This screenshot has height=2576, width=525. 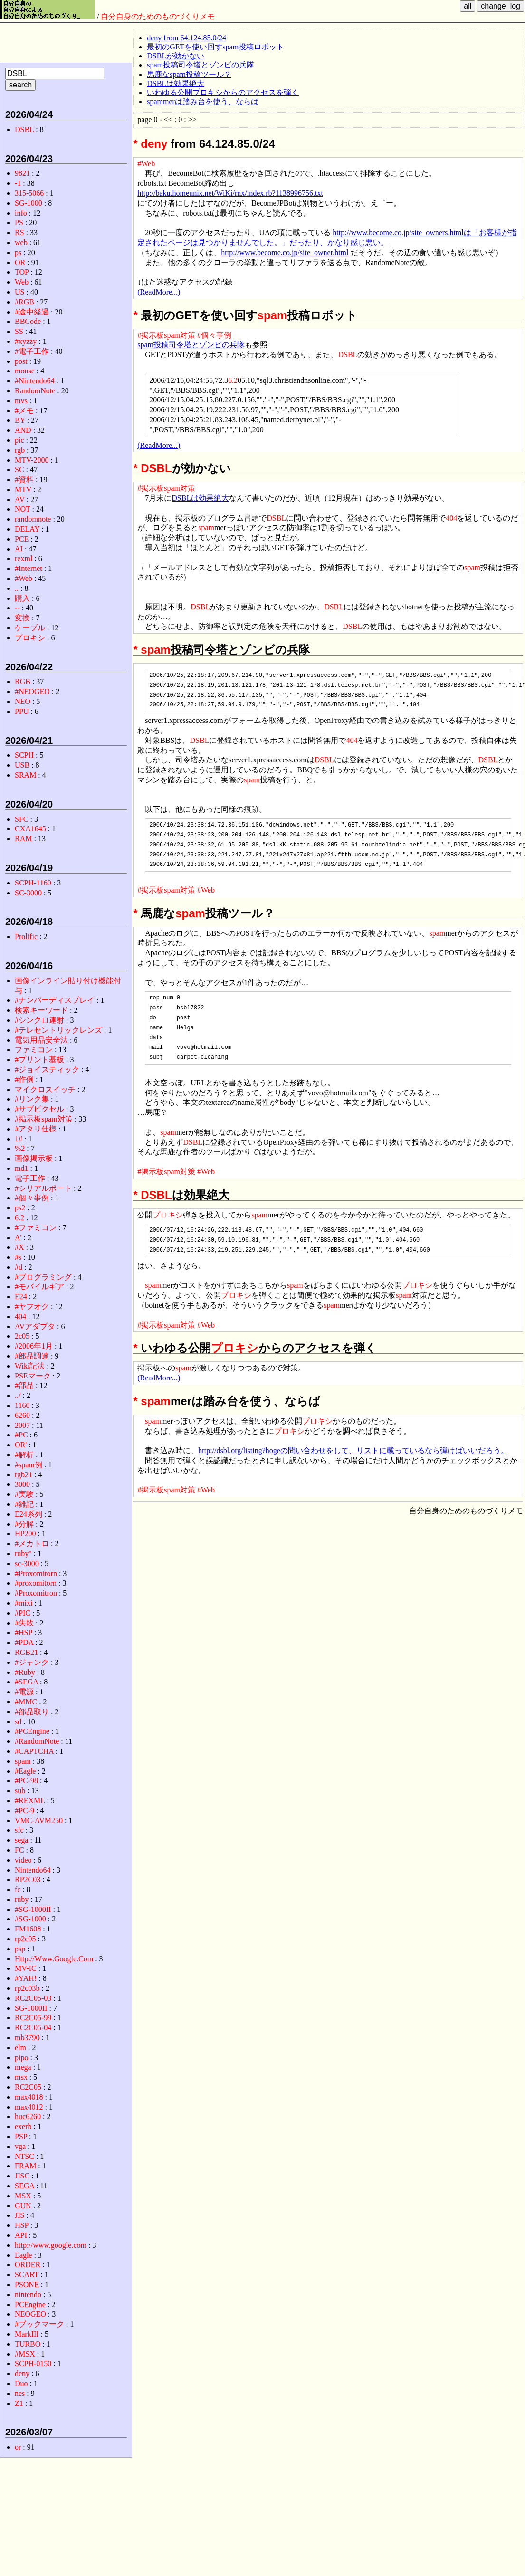 I want to click on 3000, so click(x=22, y=1484).